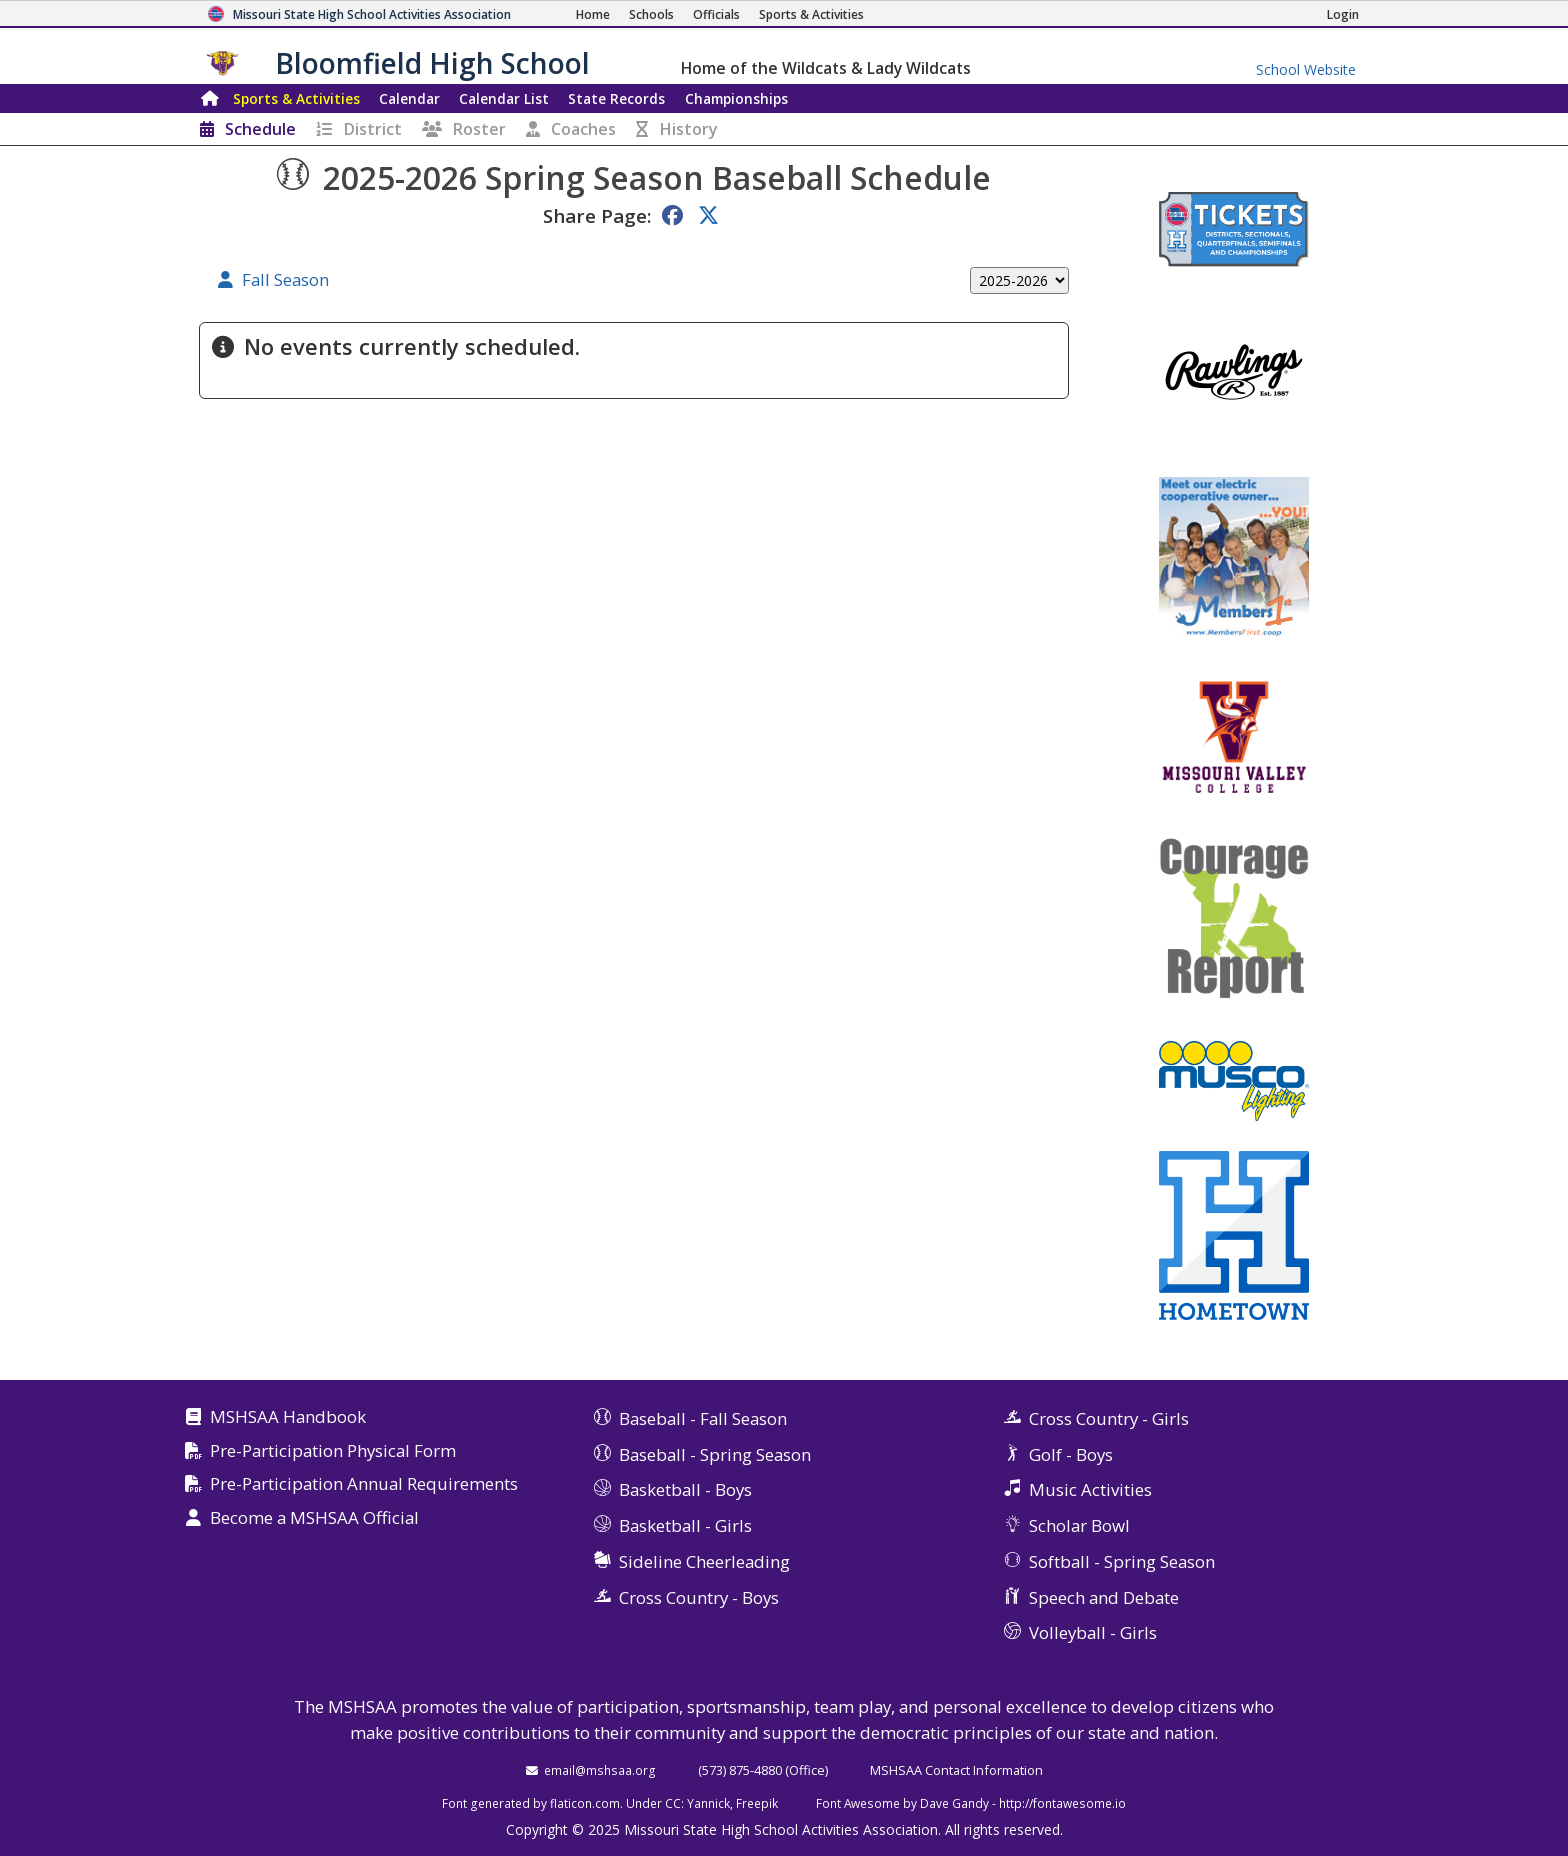  What do you see at coordinates (1079, 1525) in the screenshot?
I see `Scholar Bowl` at bounding box center [1079, 1525].